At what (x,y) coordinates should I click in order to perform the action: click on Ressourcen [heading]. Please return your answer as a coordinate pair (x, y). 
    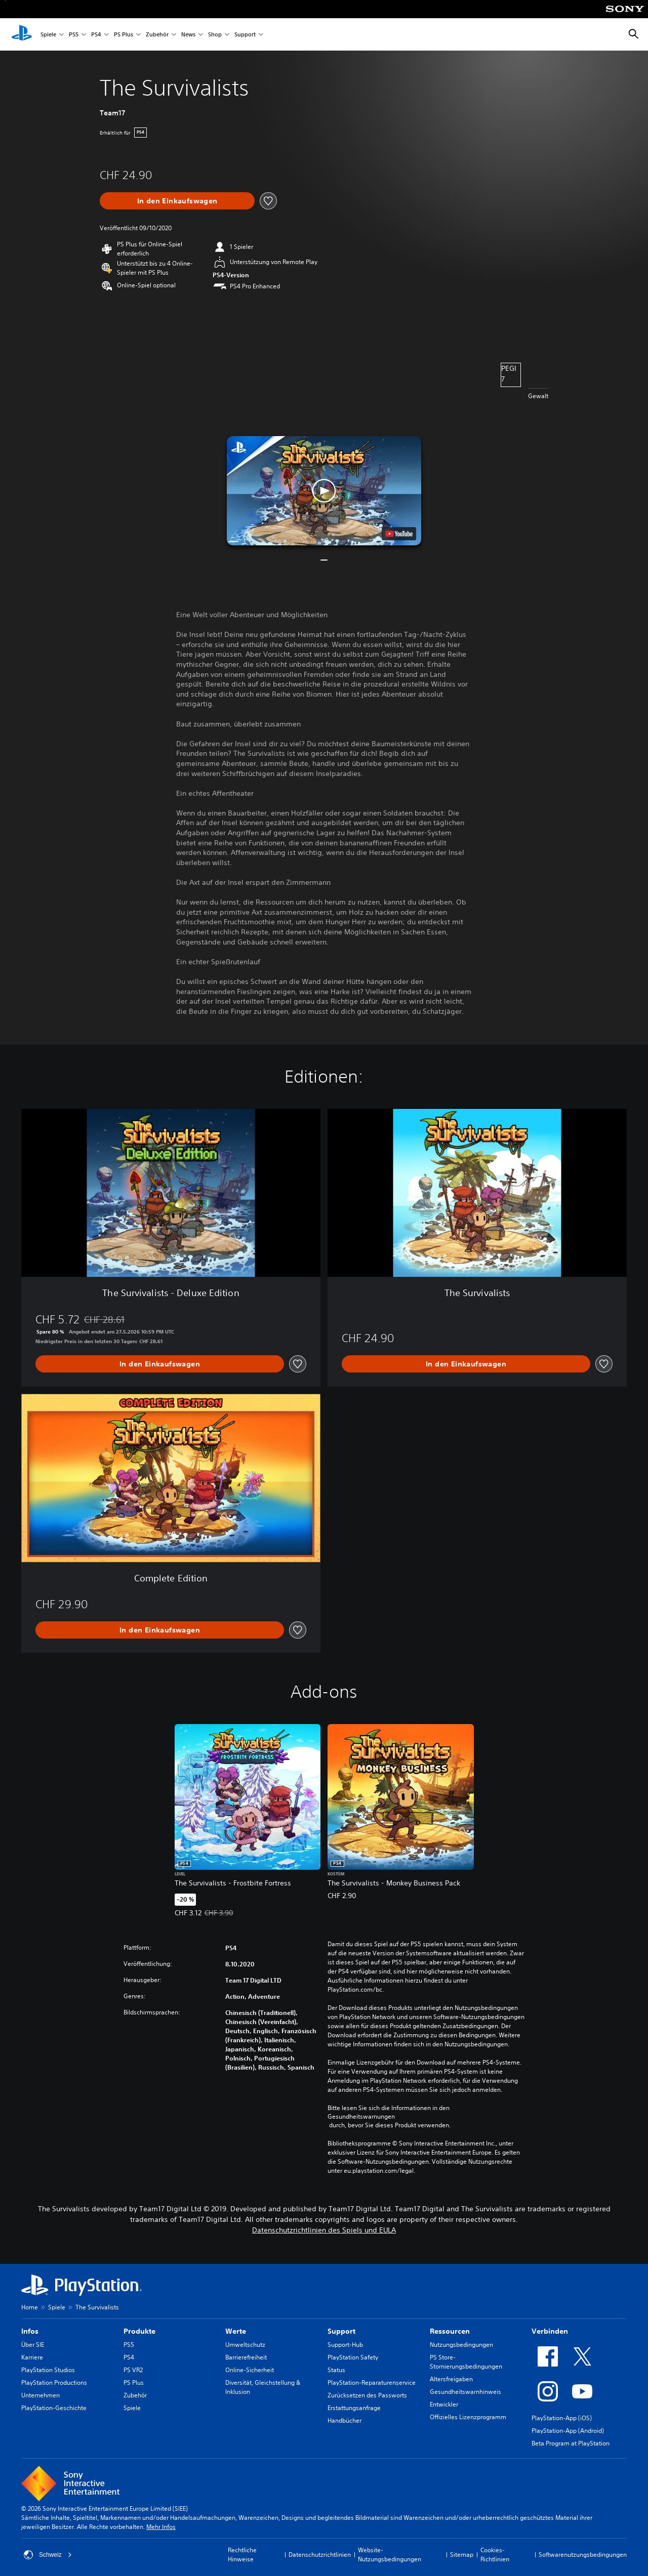
    Looking at the image, I should click on (450, 2331).